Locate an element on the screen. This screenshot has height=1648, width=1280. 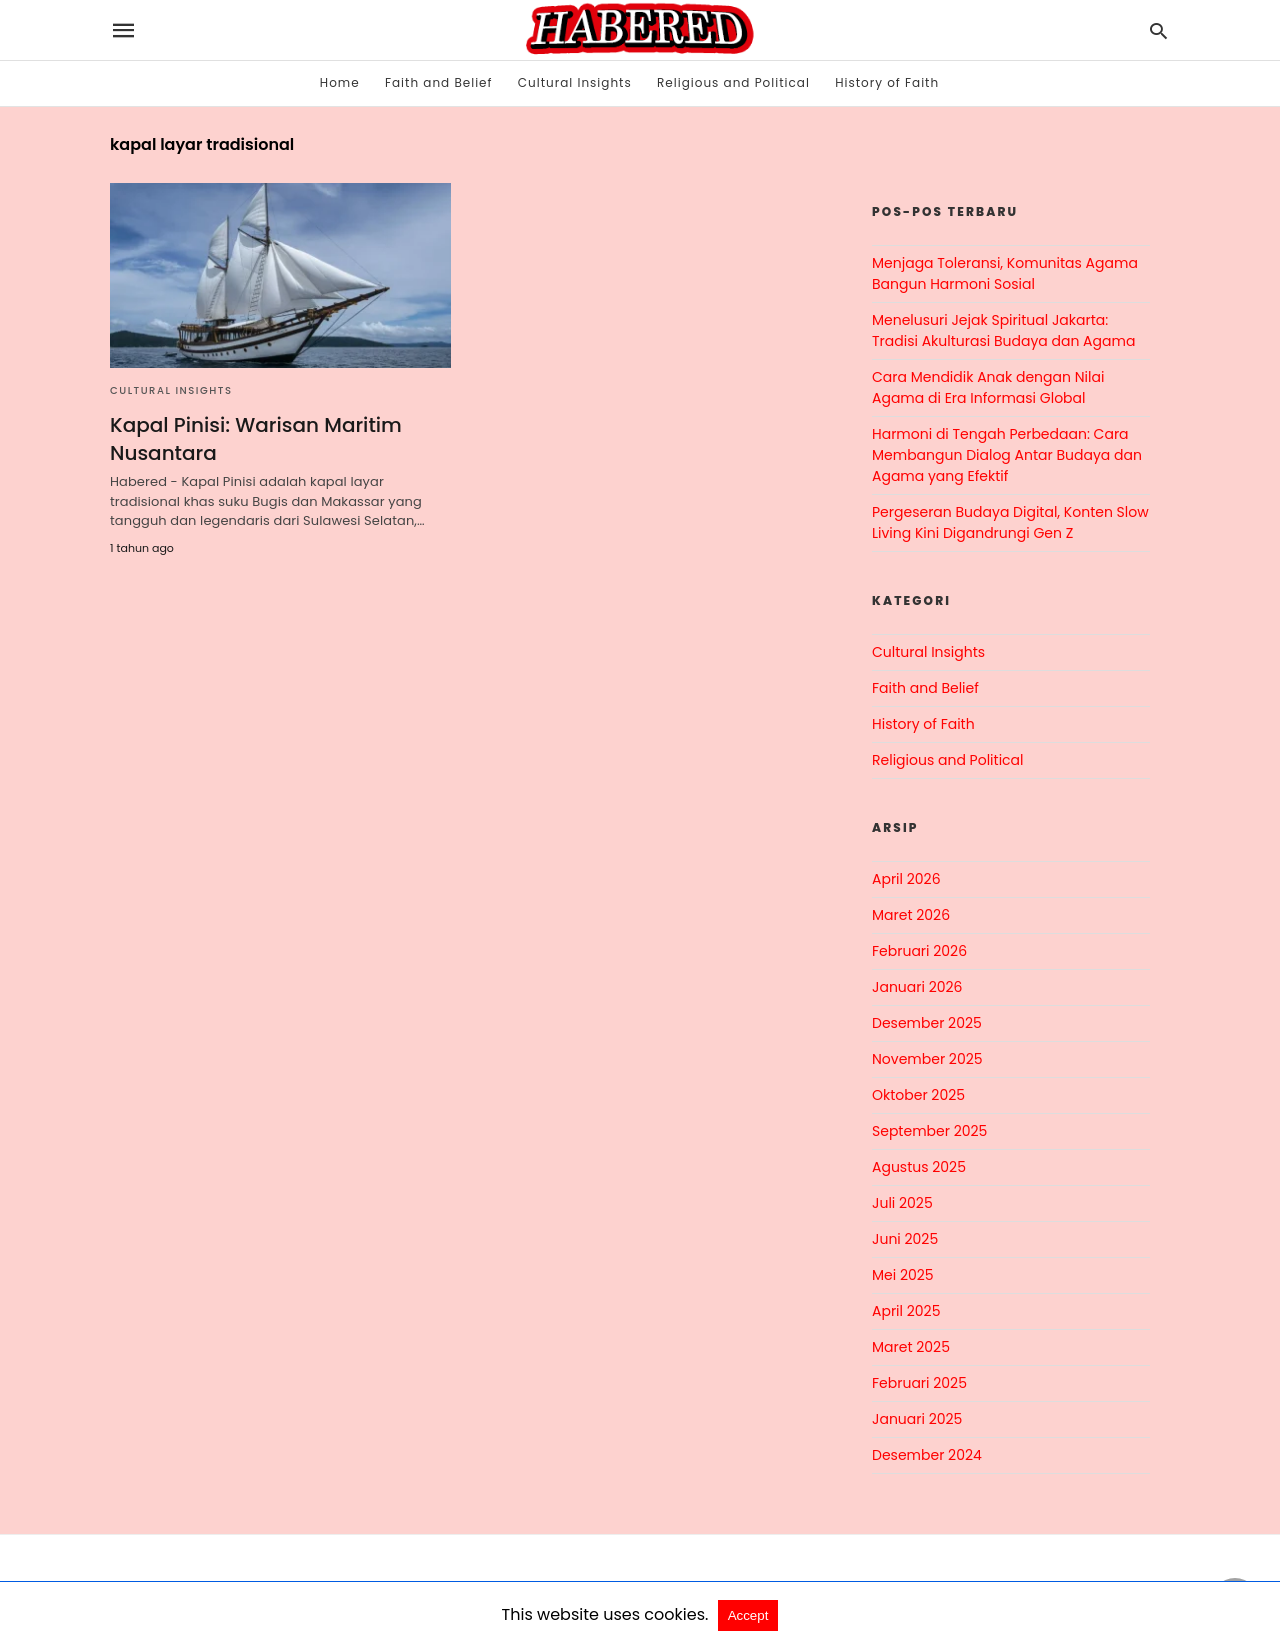
Desember 2024 is located at coordinates (927, 1455).